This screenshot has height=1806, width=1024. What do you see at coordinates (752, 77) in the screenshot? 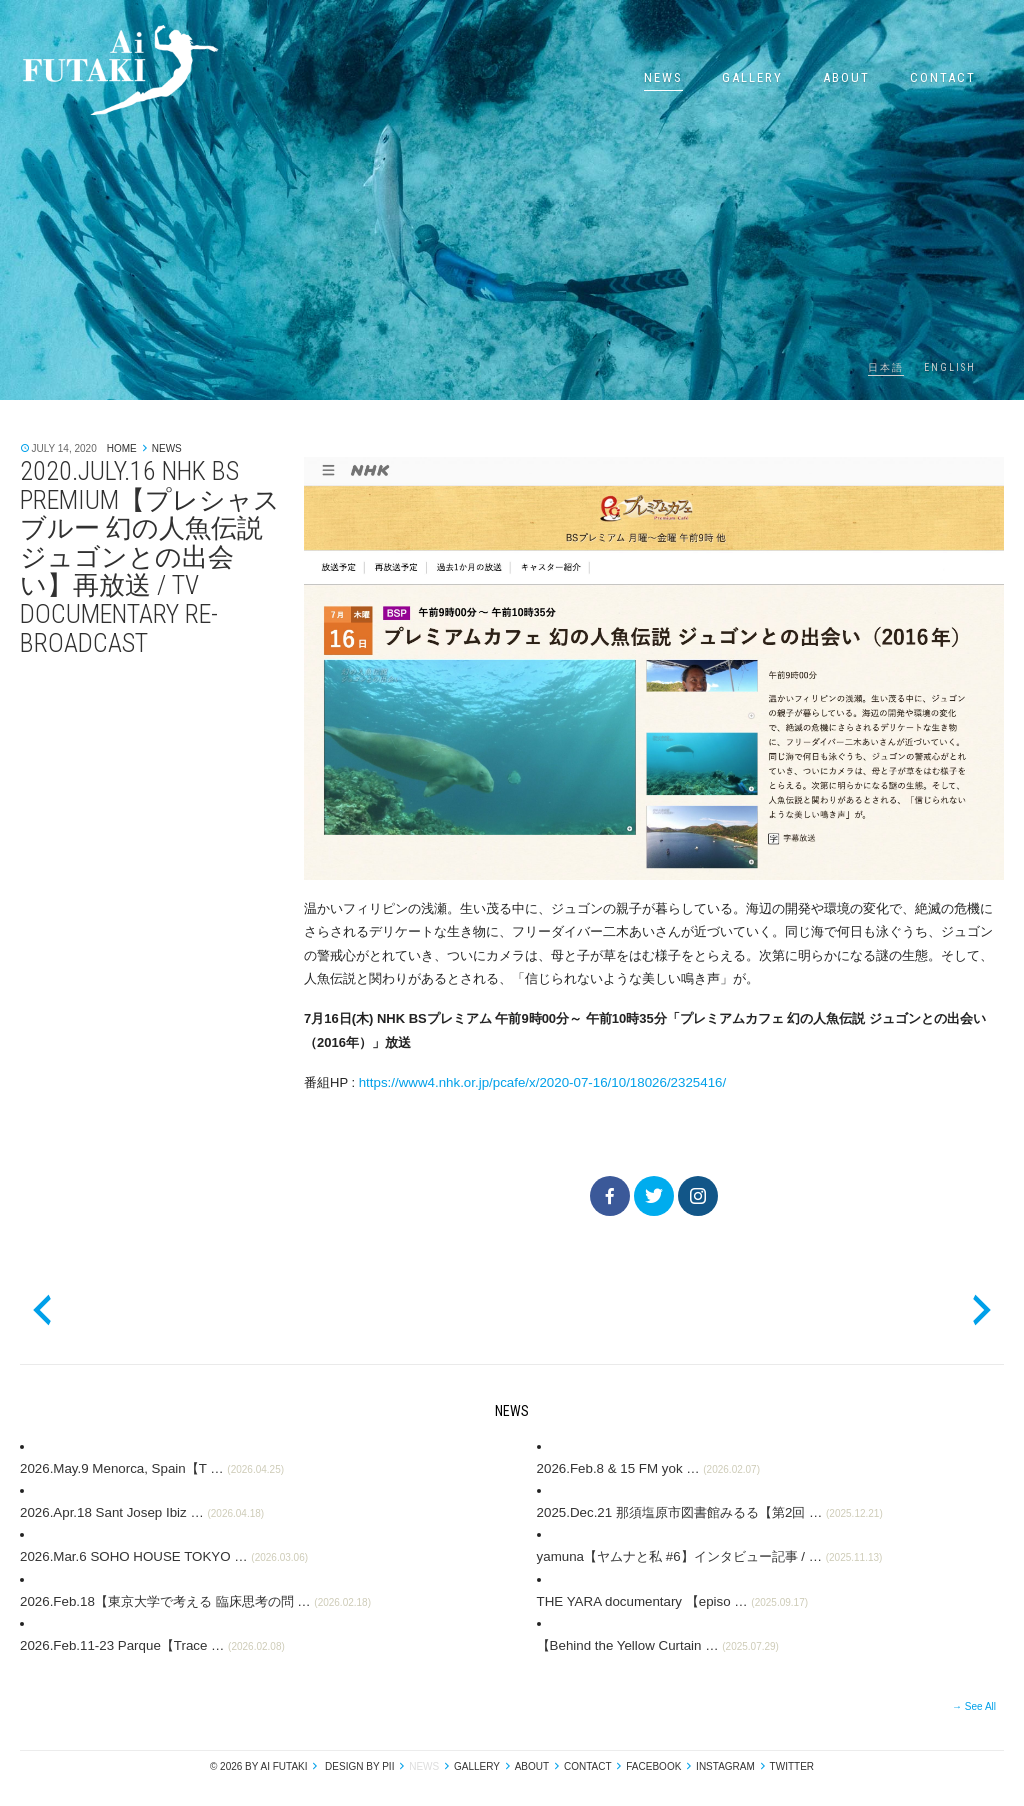
I see `Gallery` at bounding box center [752, 77].